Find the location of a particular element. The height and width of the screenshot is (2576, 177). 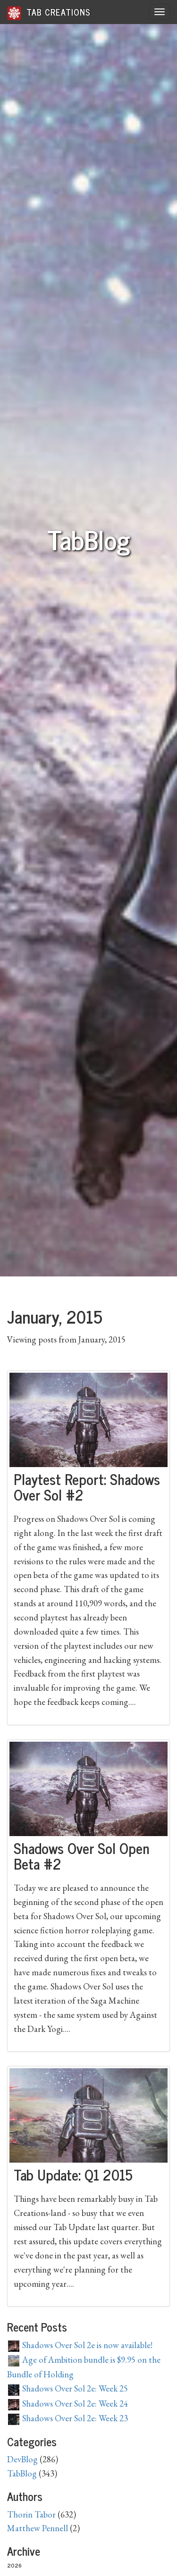

Shadows Over Sol 2e: Week 23 is located at coordinates (68, 2418).